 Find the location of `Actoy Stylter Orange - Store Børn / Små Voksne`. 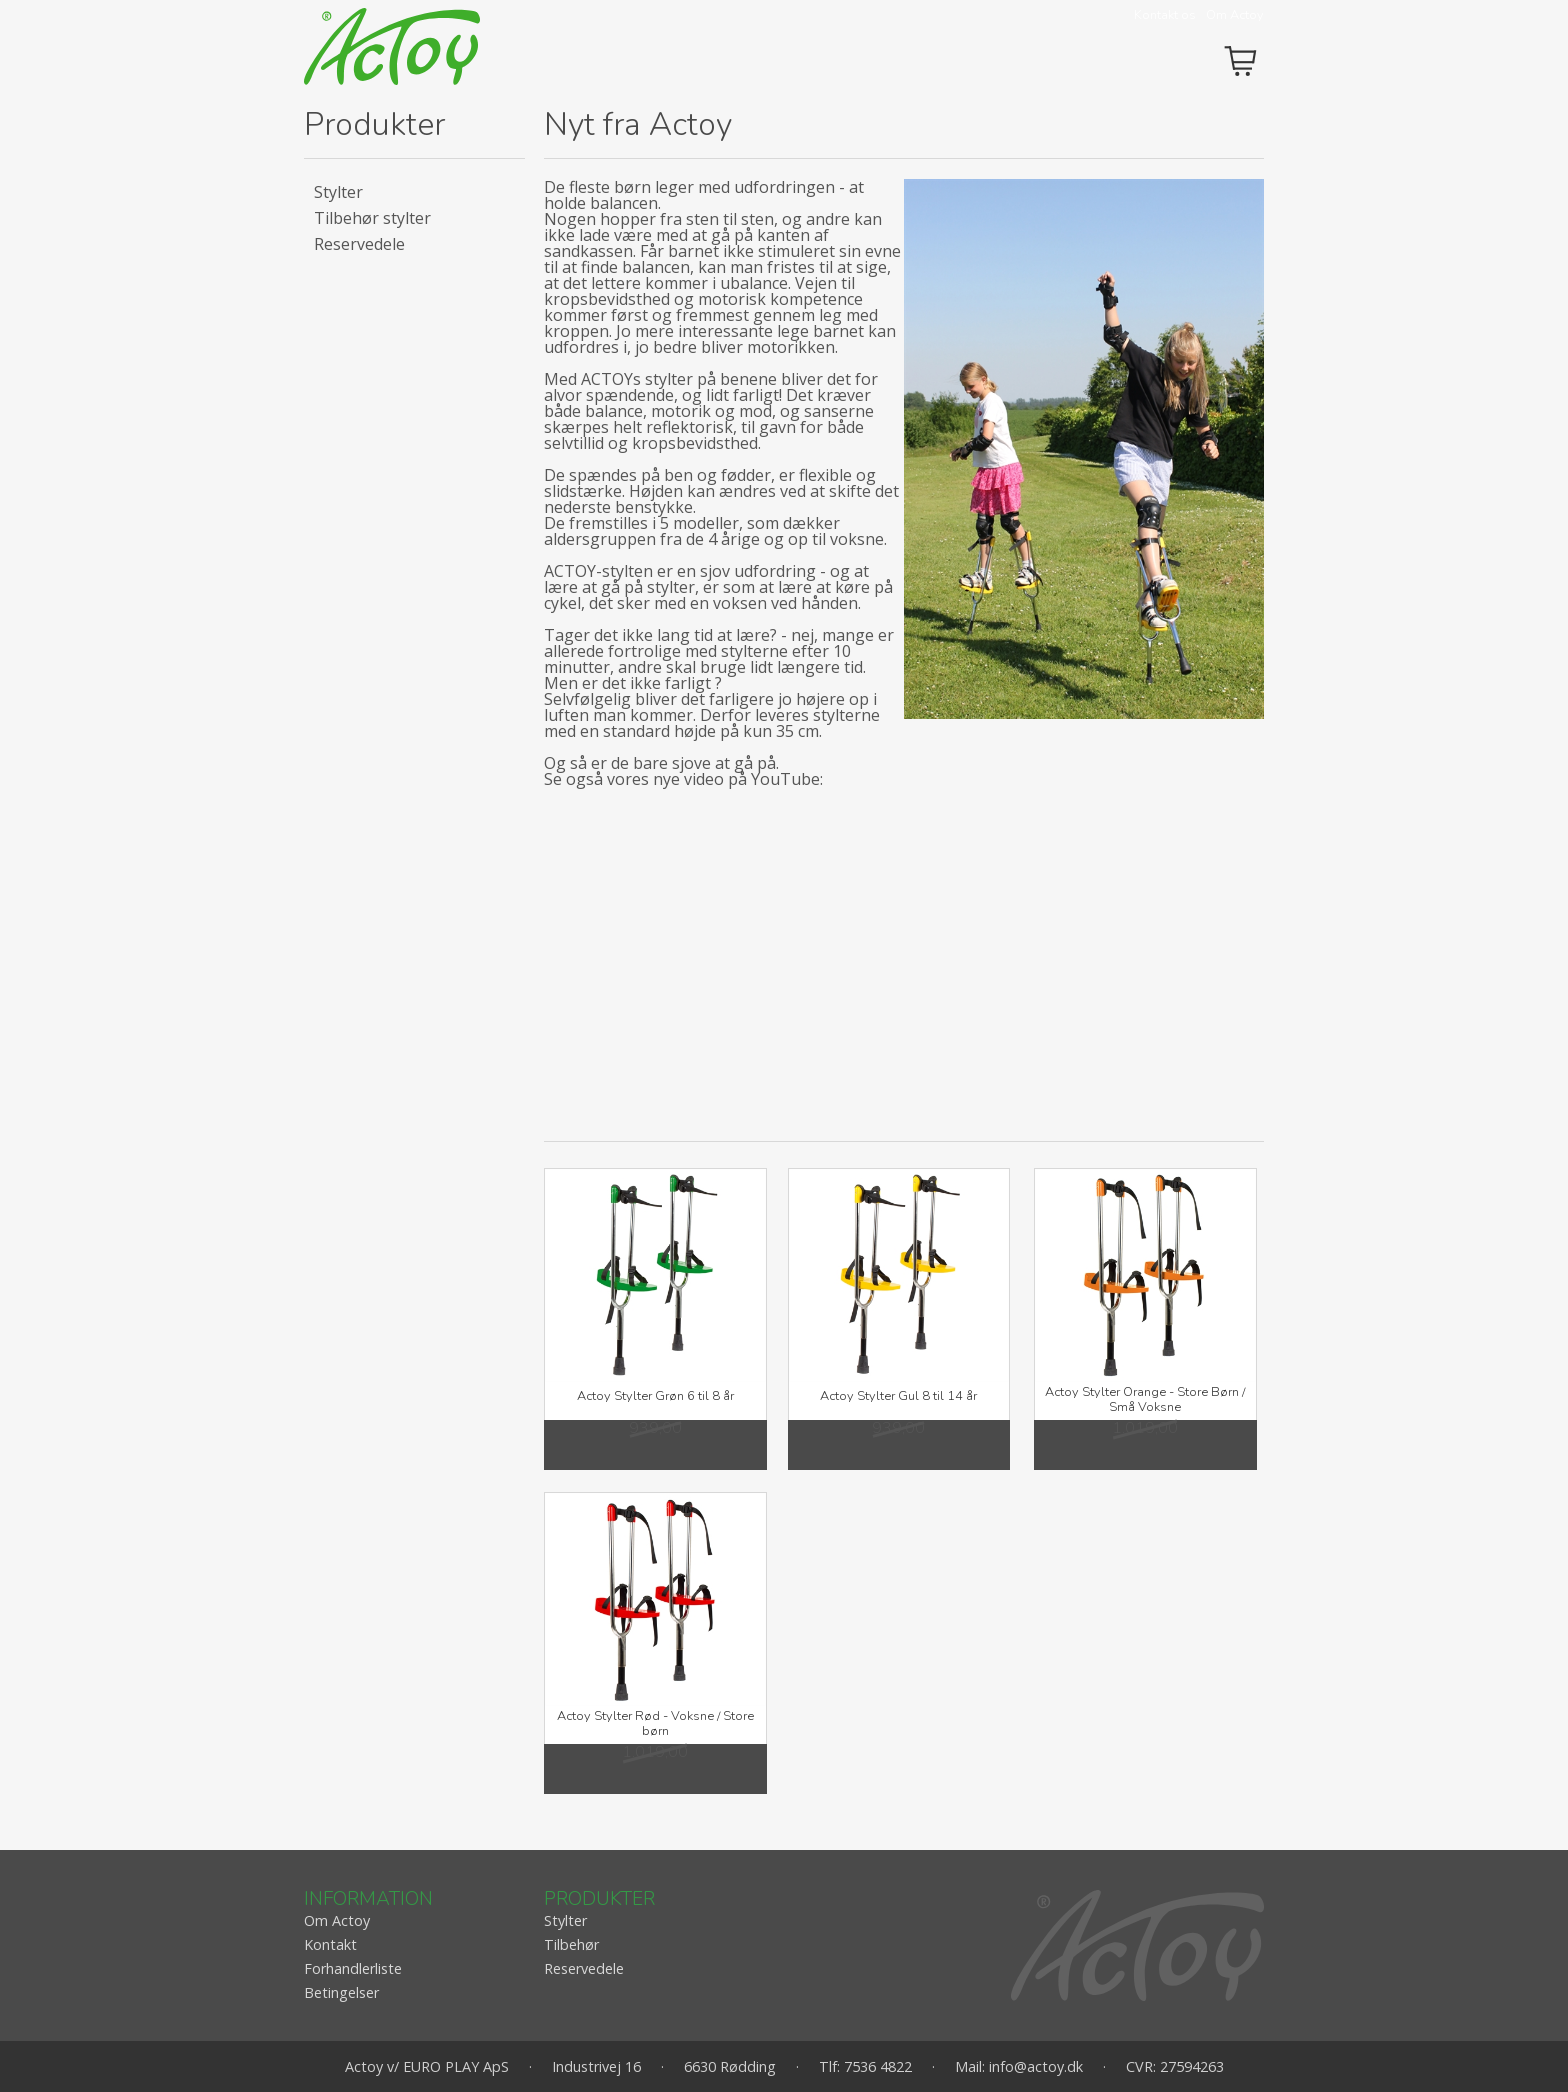

Actoy Stylter Orange - Store Børn / Små Voksne is located at coordinates (1145, 1399).